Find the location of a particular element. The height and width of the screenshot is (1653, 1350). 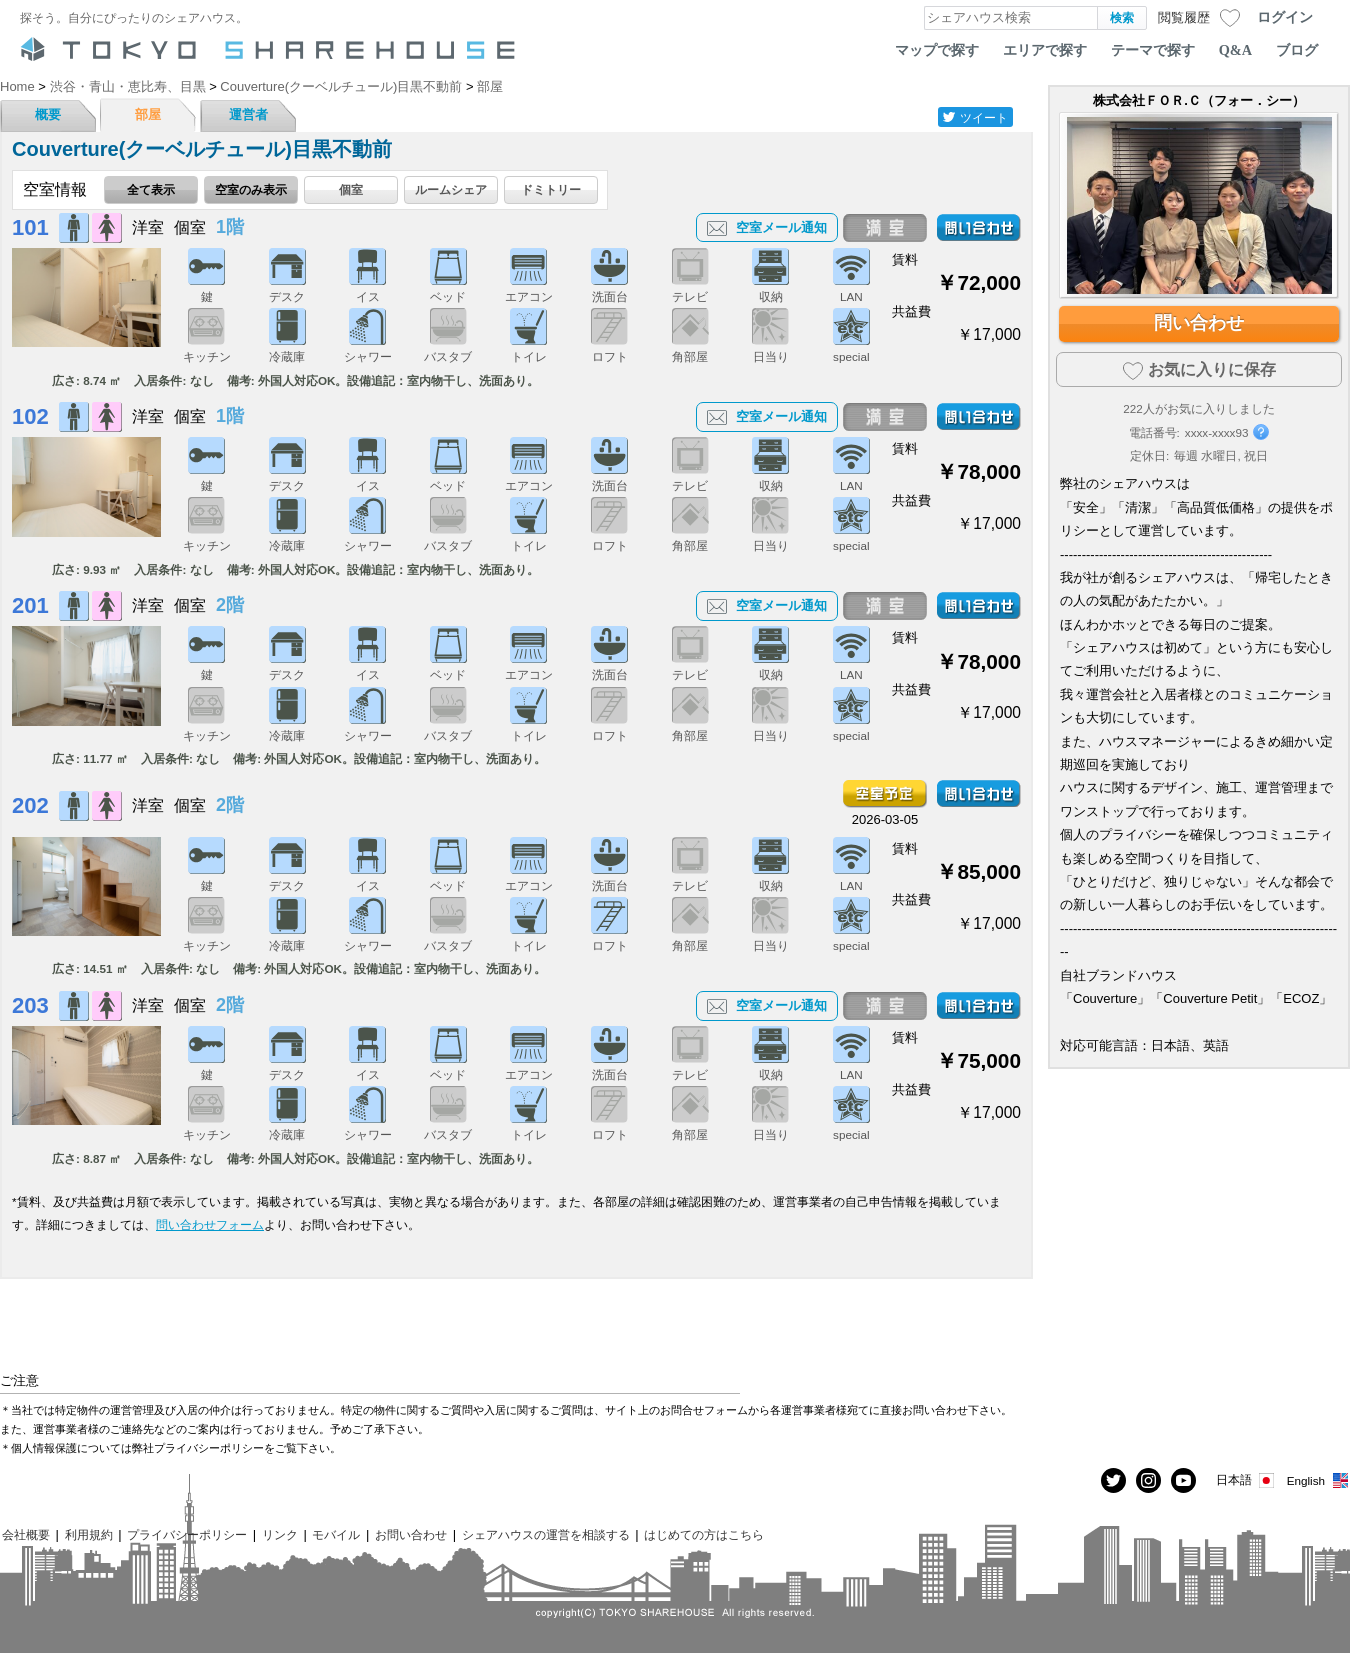

ドミトリー is located at coordinates (551, 189).